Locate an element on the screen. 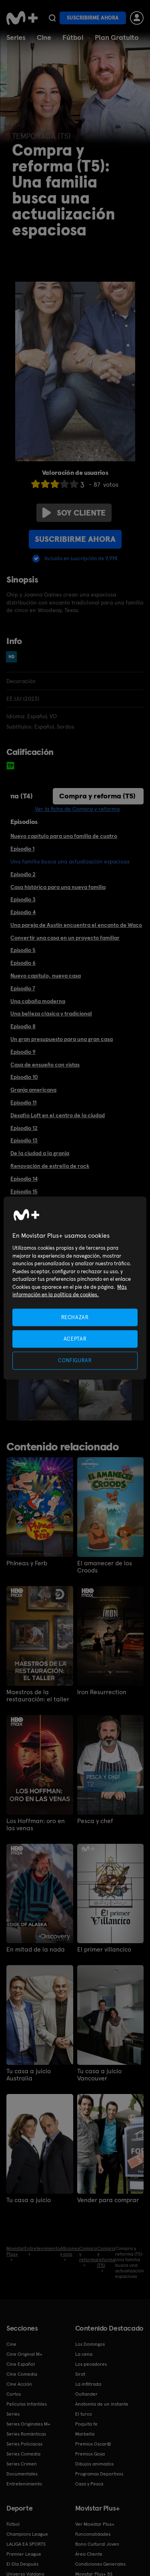 Image resolution: width=150 pixels, height=2576 pixels. Episodio 2 is located at coordinates (23, 874).